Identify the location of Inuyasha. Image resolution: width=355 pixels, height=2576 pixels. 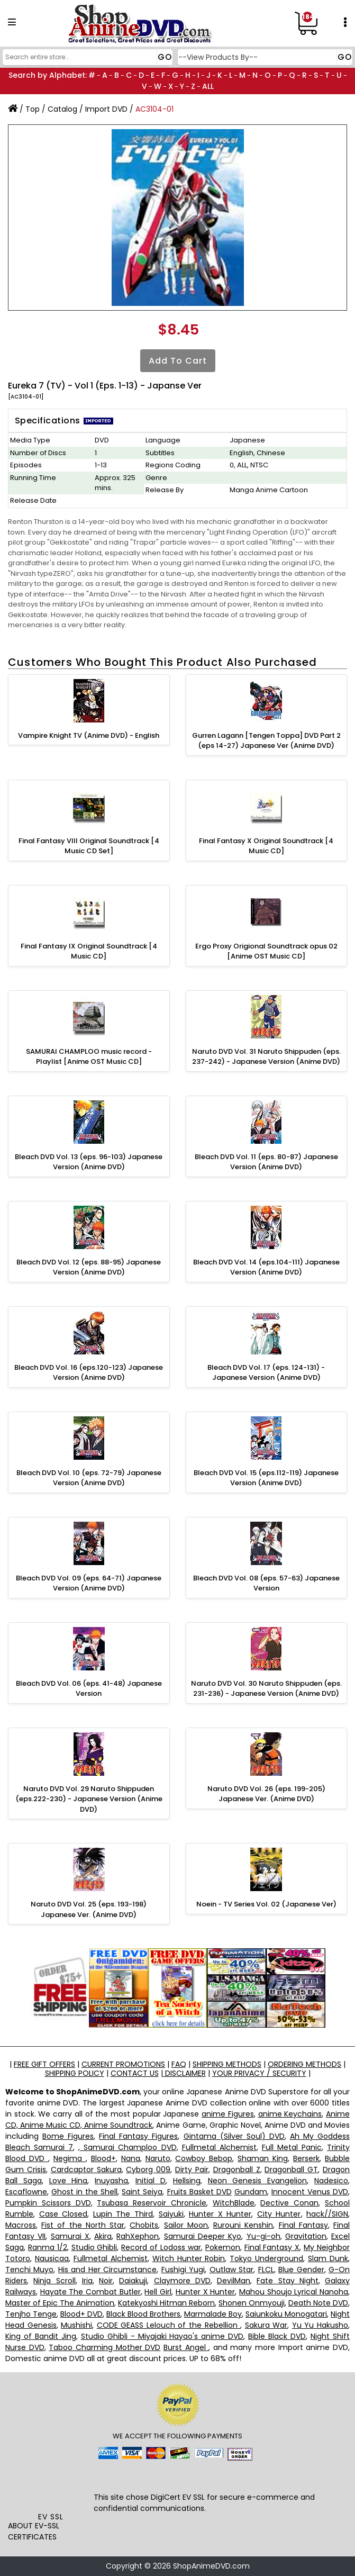
(111, 2180).